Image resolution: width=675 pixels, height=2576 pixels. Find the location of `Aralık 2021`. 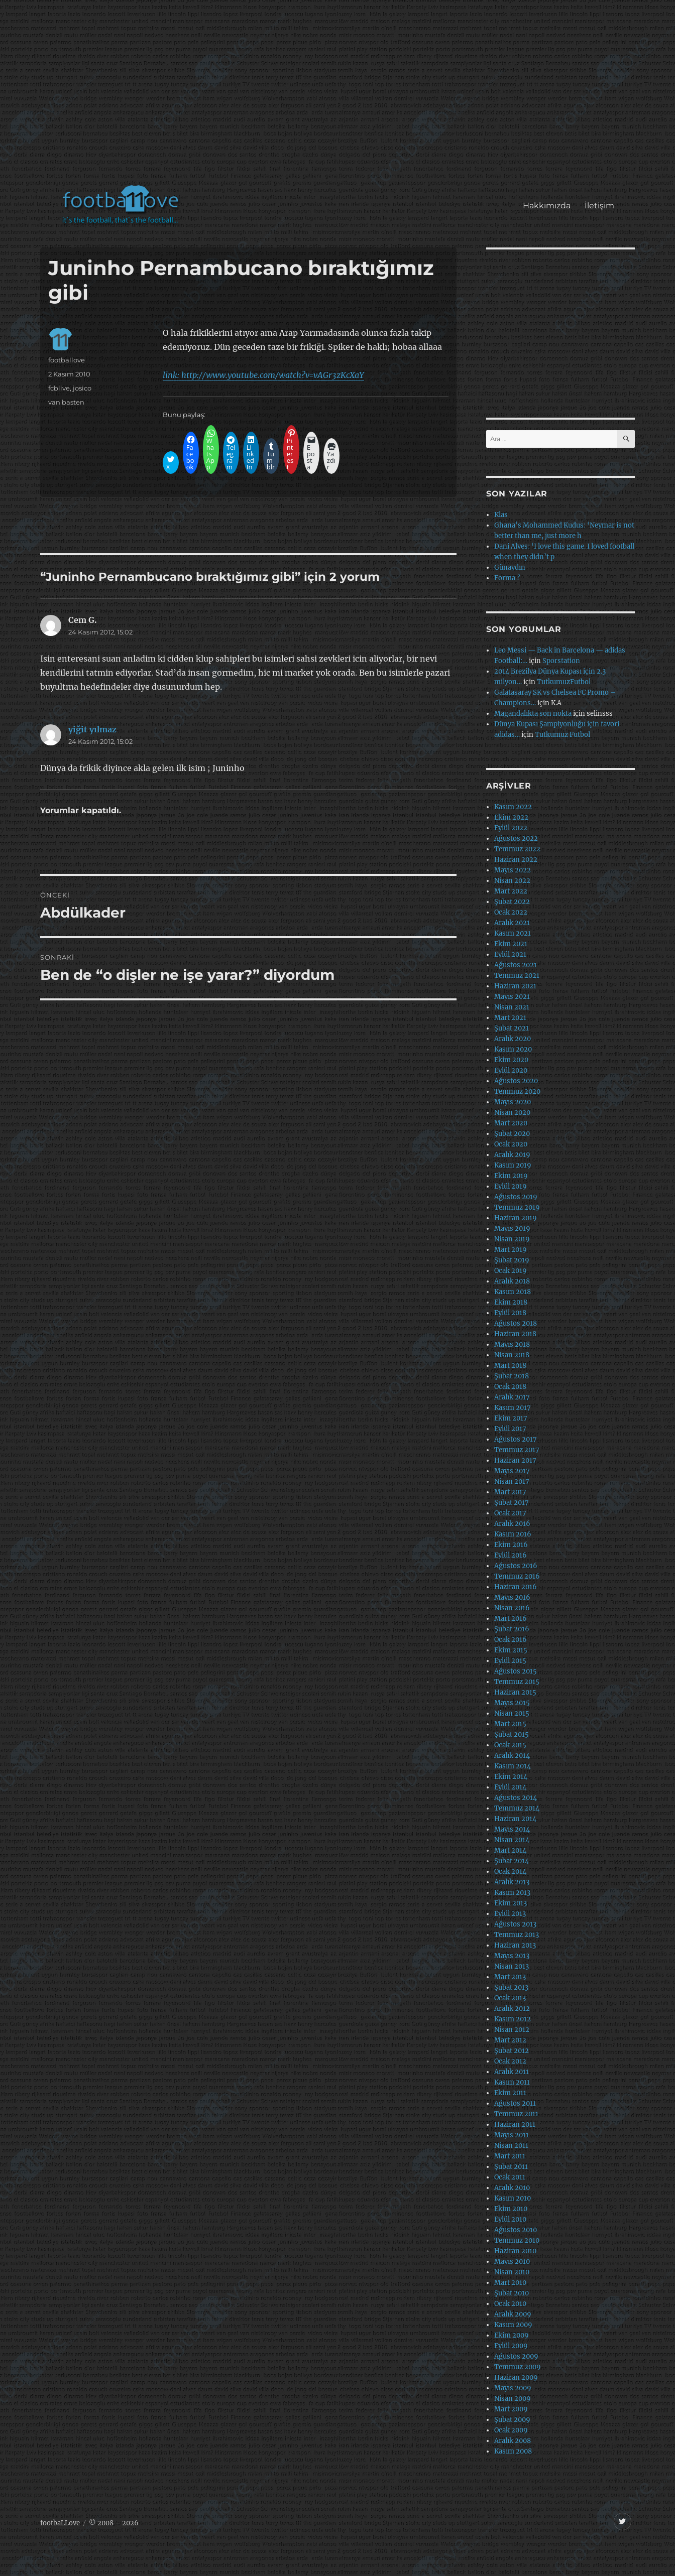

Aralık 2021 is located at coordinates (512, 923).